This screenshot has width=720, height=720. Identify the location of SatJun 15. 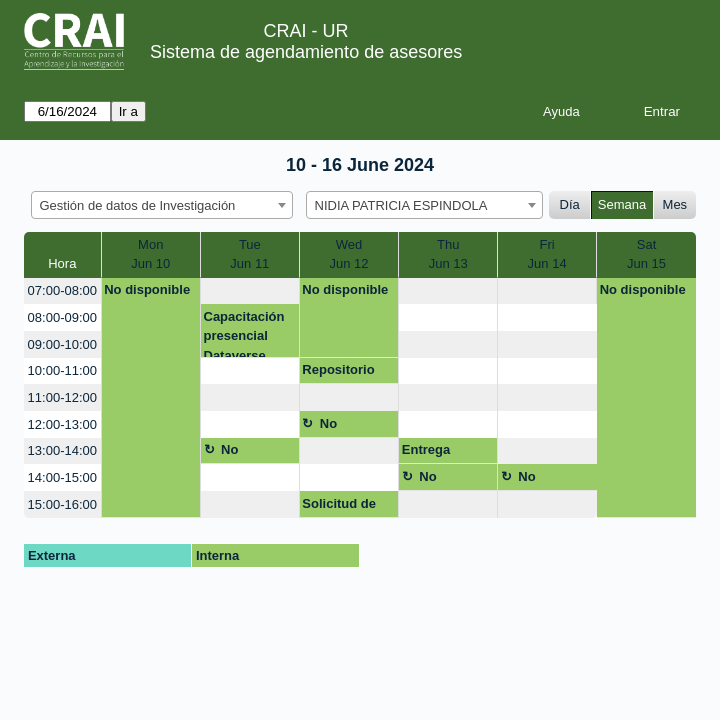
(646, 254).